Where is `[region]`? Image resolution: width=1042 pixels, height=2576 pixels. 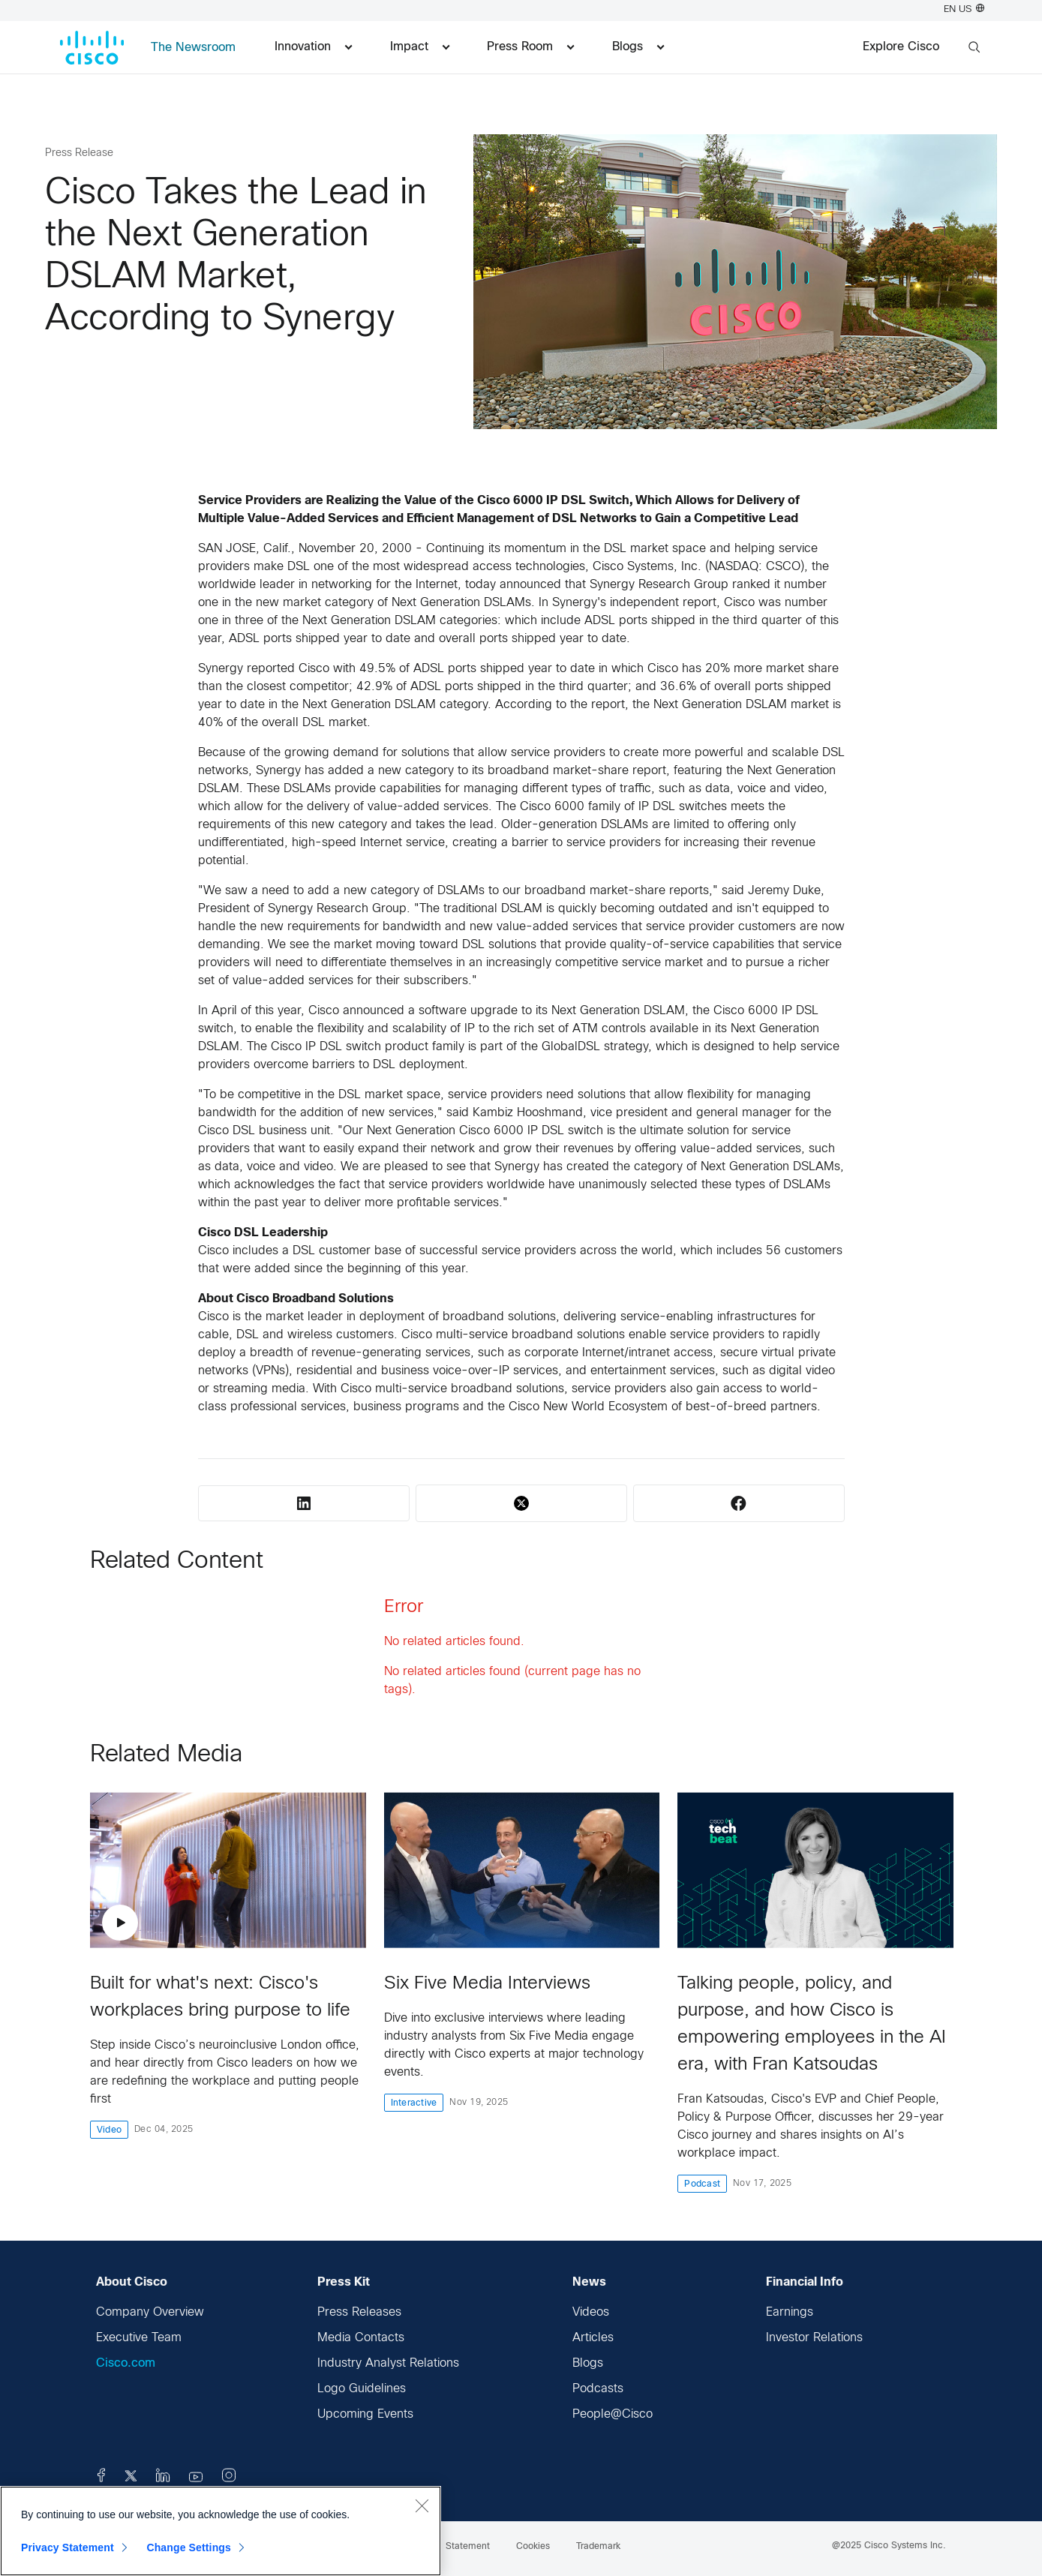
[region] is located at coordinates (220, 2531).